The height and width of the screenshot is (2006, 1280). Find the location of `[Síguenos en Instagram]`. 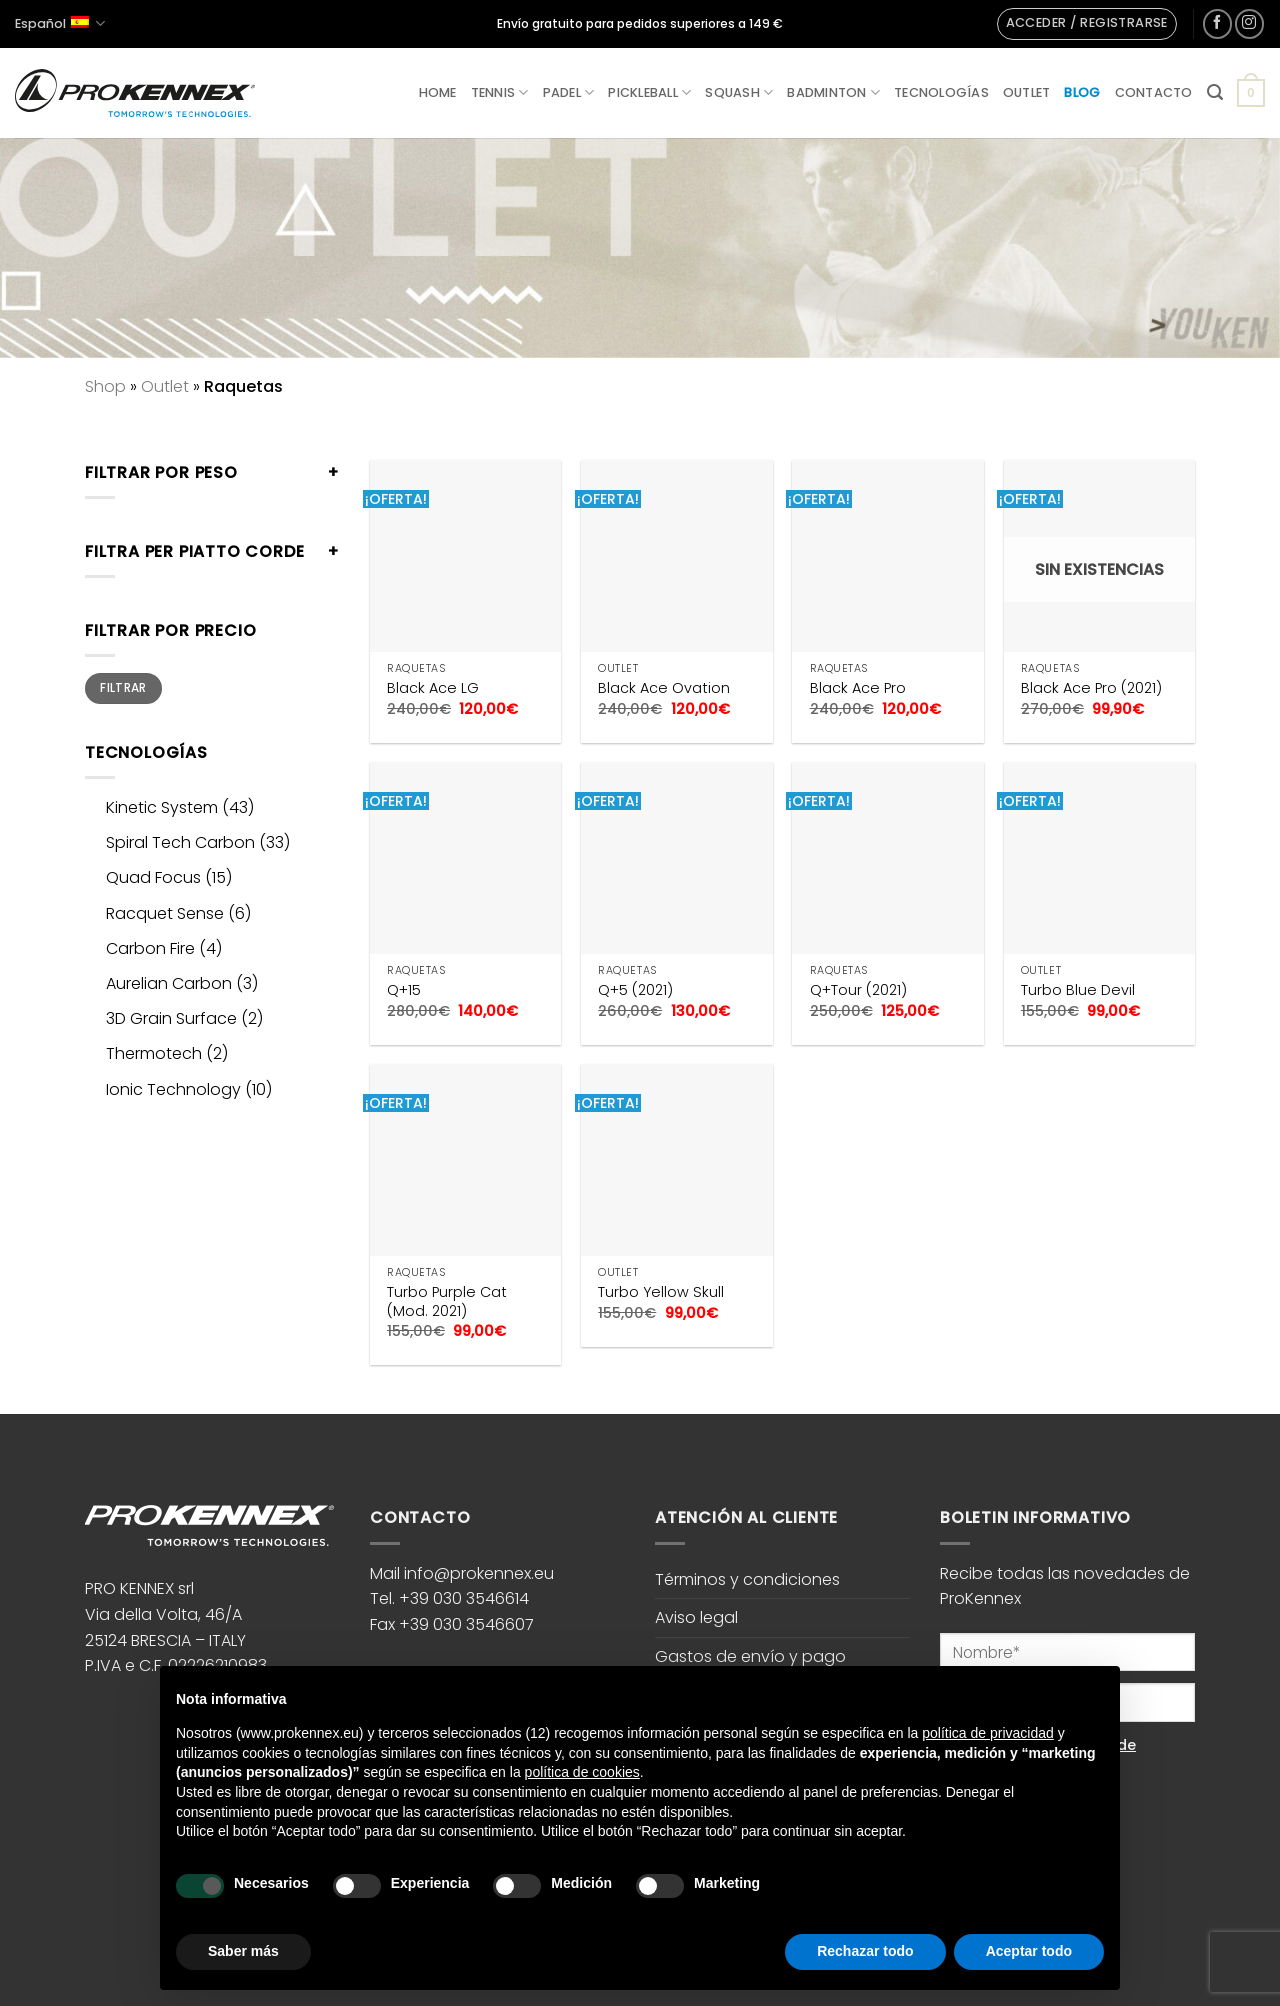

[Síguenos en Instagram] is located at coordinates (1249, 23).